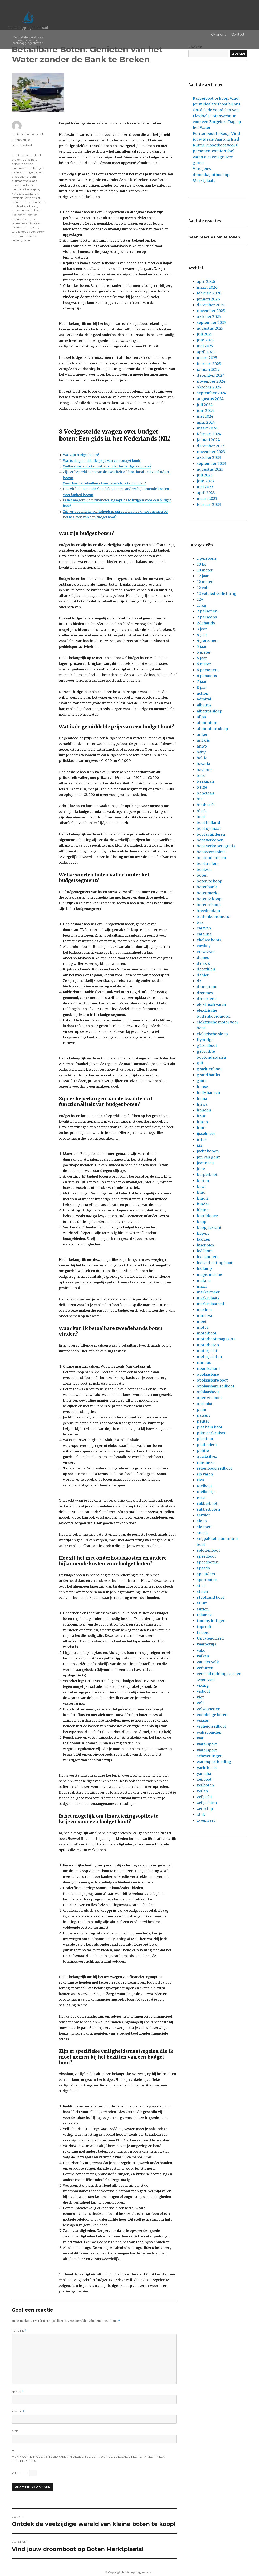 The height and width of the screenshot is (2576, 259). What do you see at coordinates (205, 404) in the screenshot?
I see `juli 2024` at bounding box center [205, 404].